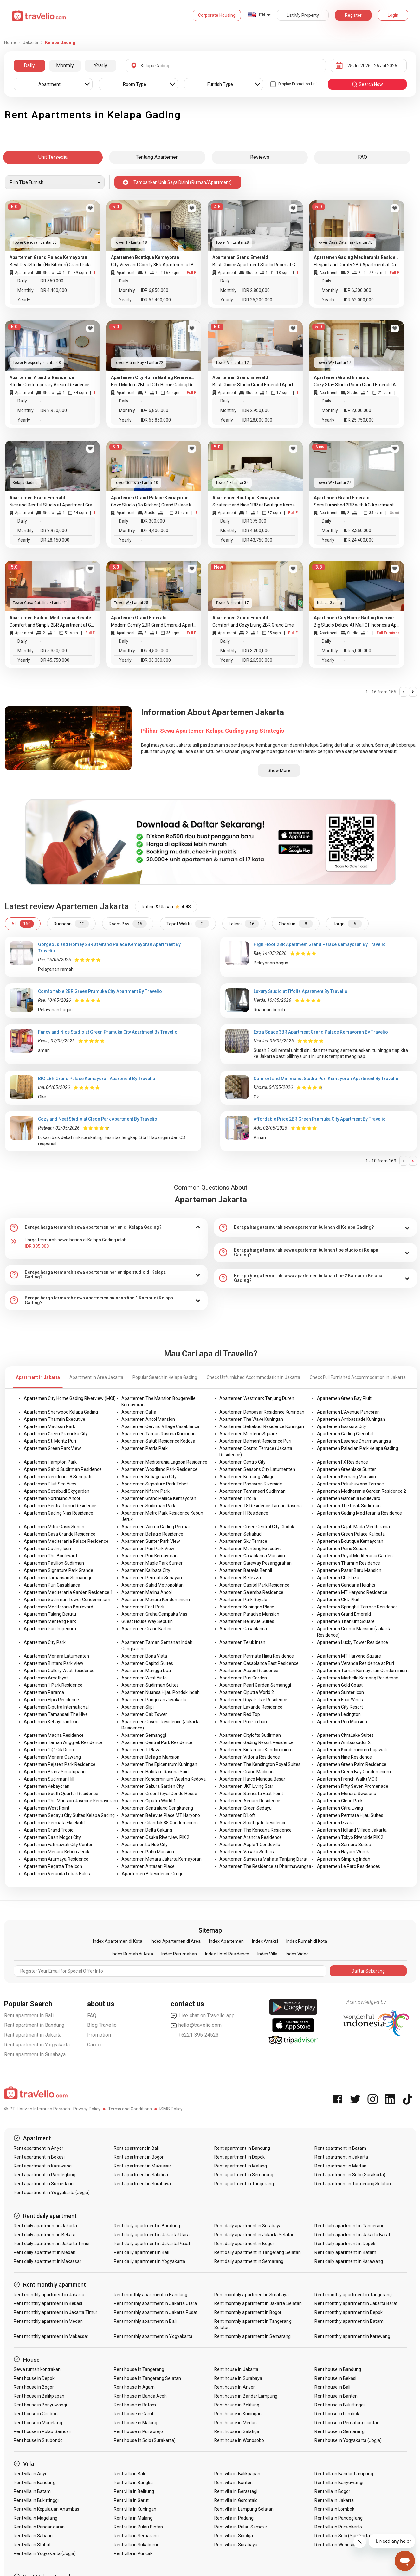  I want to click on Rent monthly apartment in Jakarta Utara, so click(155, 2303).